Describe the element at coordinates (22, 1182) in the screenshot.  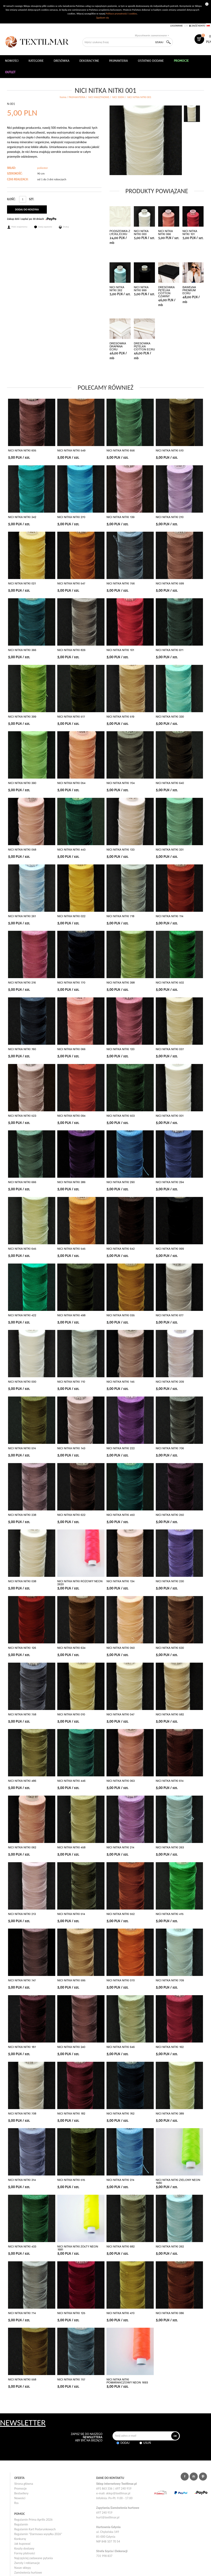
I see `NICI NITKA NITKI 666` at that location.